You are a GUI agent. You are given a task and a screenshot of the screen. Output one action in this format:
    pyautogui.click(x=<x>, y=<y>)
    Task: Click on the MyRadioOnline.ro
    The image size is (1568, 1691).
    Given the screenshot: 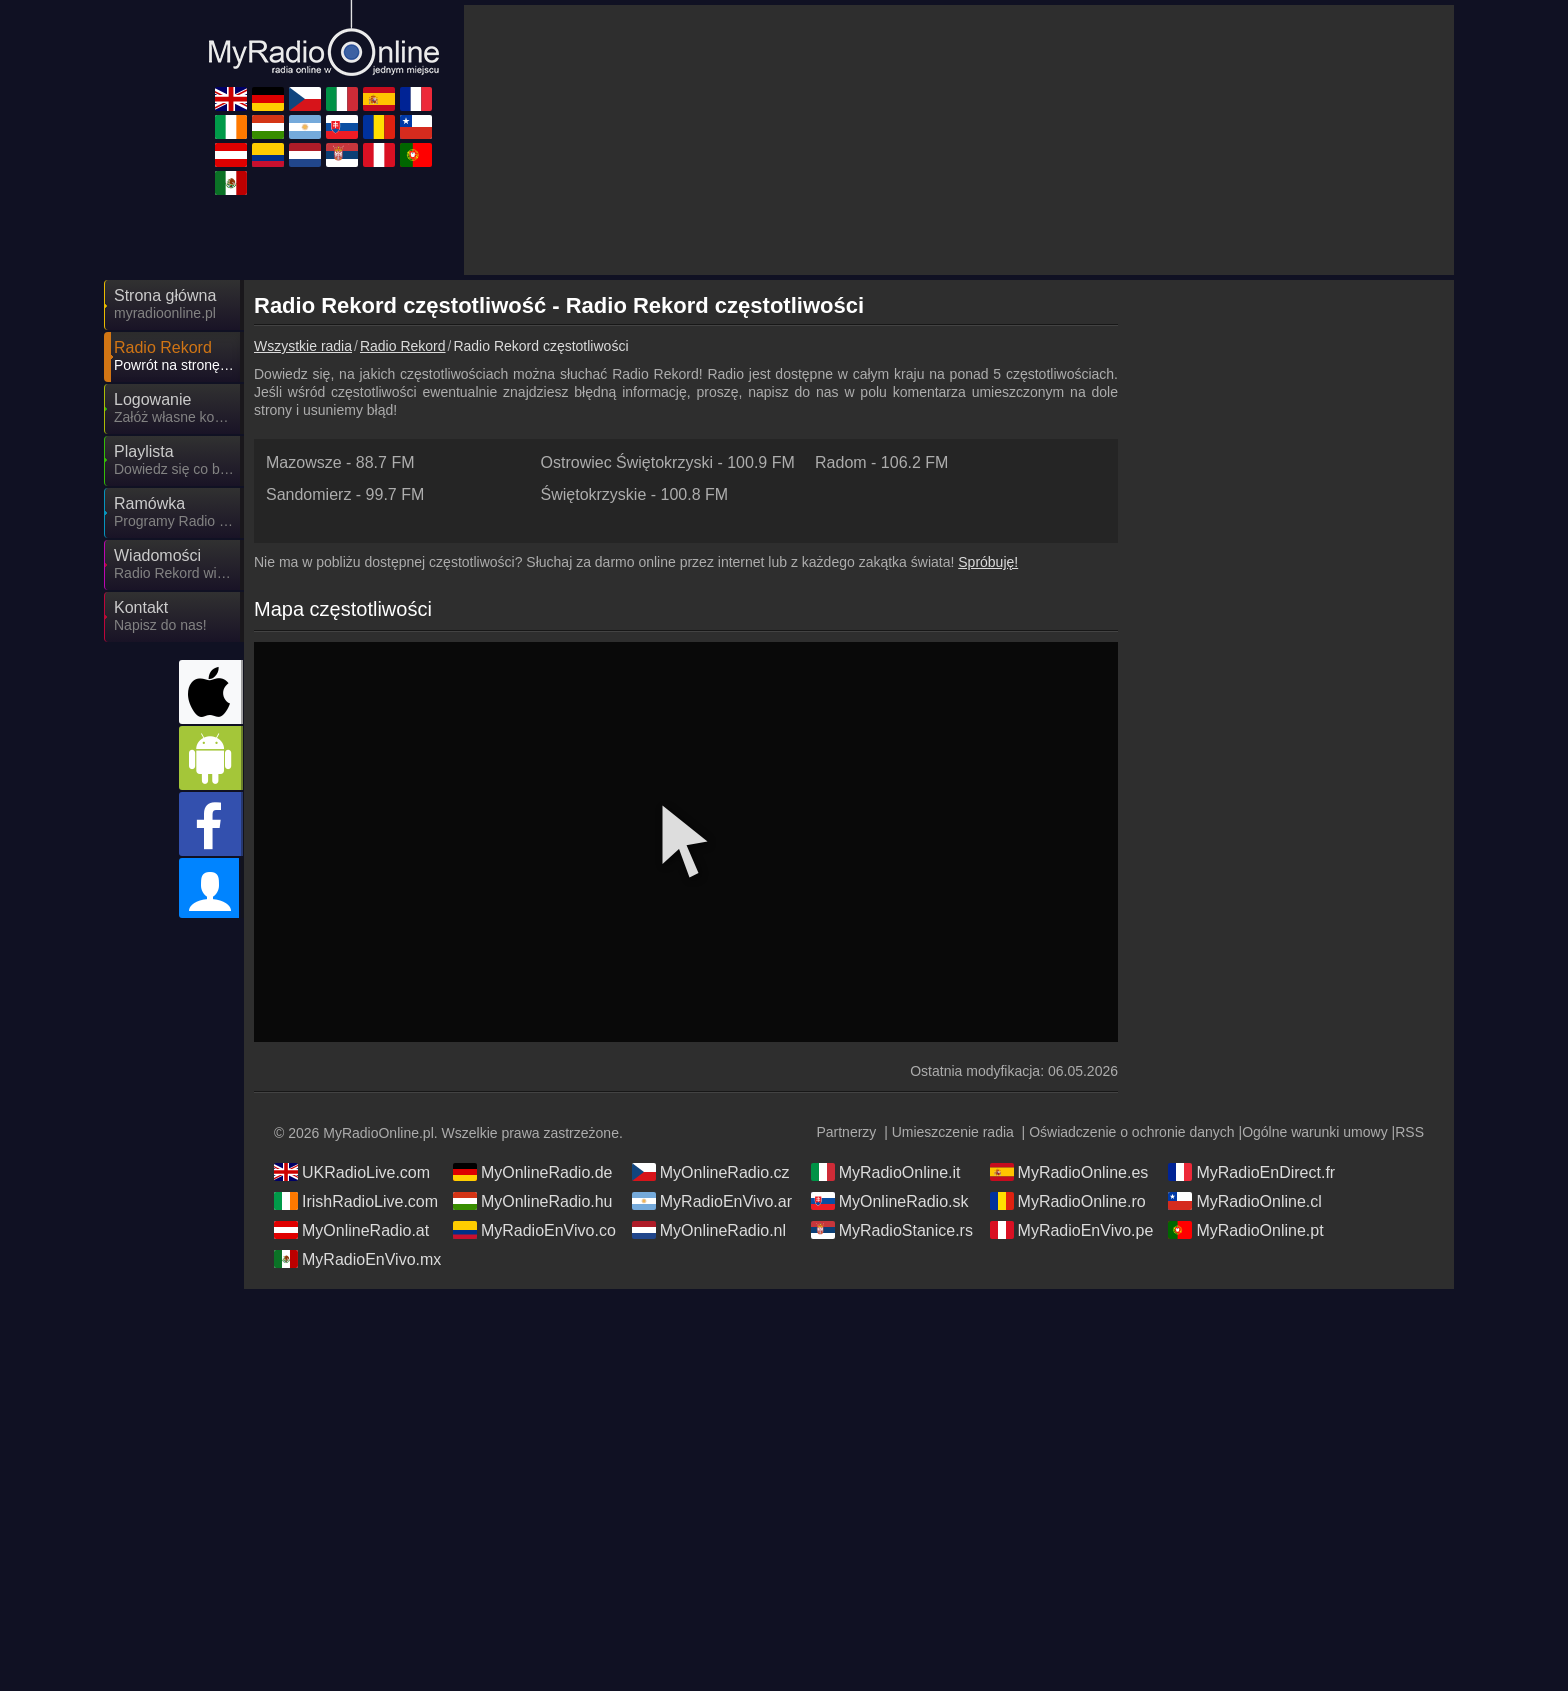 What is the action you would take?
    pyautogui.click(x=1068, y=1201)
    